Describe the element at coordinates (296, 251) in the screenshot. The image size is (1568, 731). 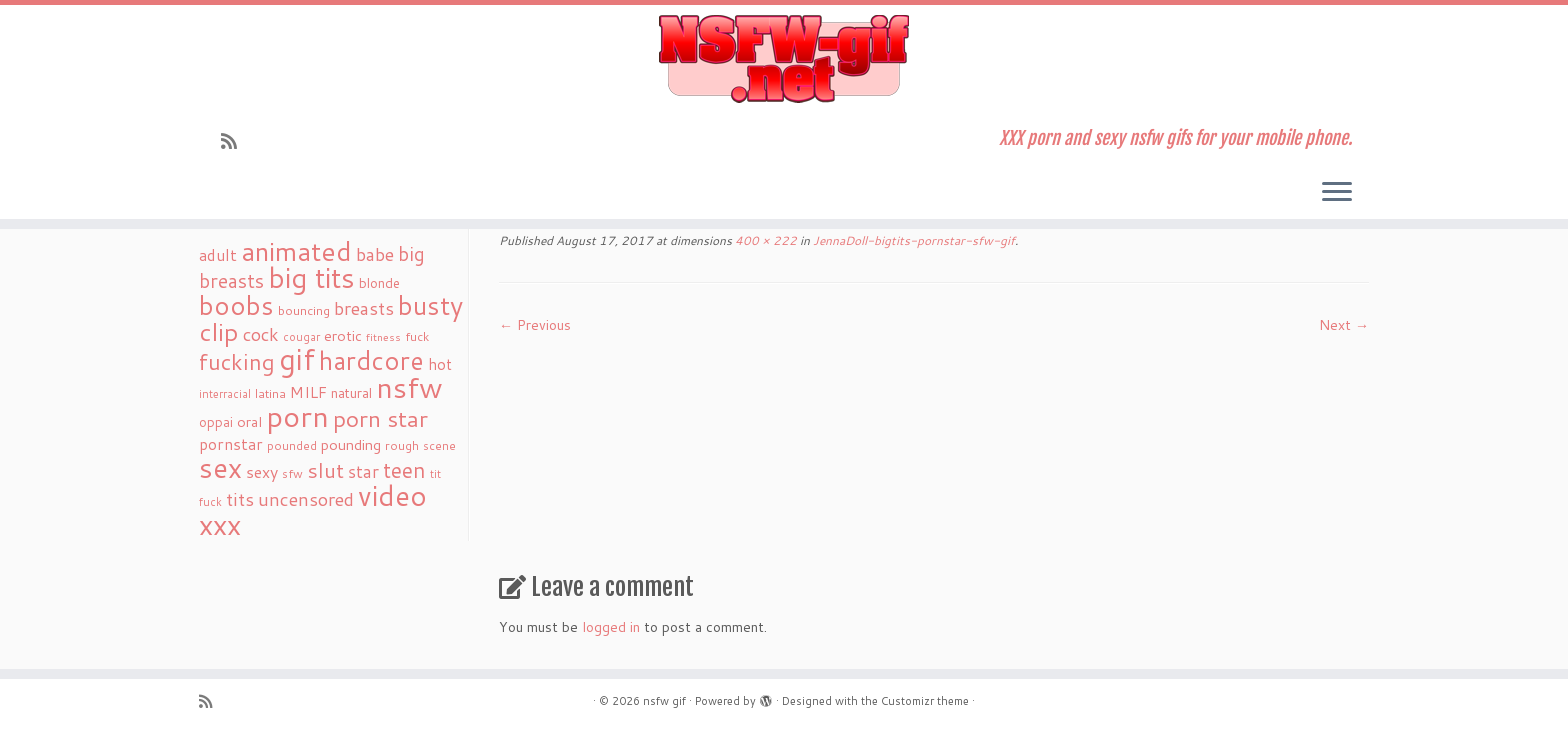
I see `animated [animated (188 items)]` at that location.